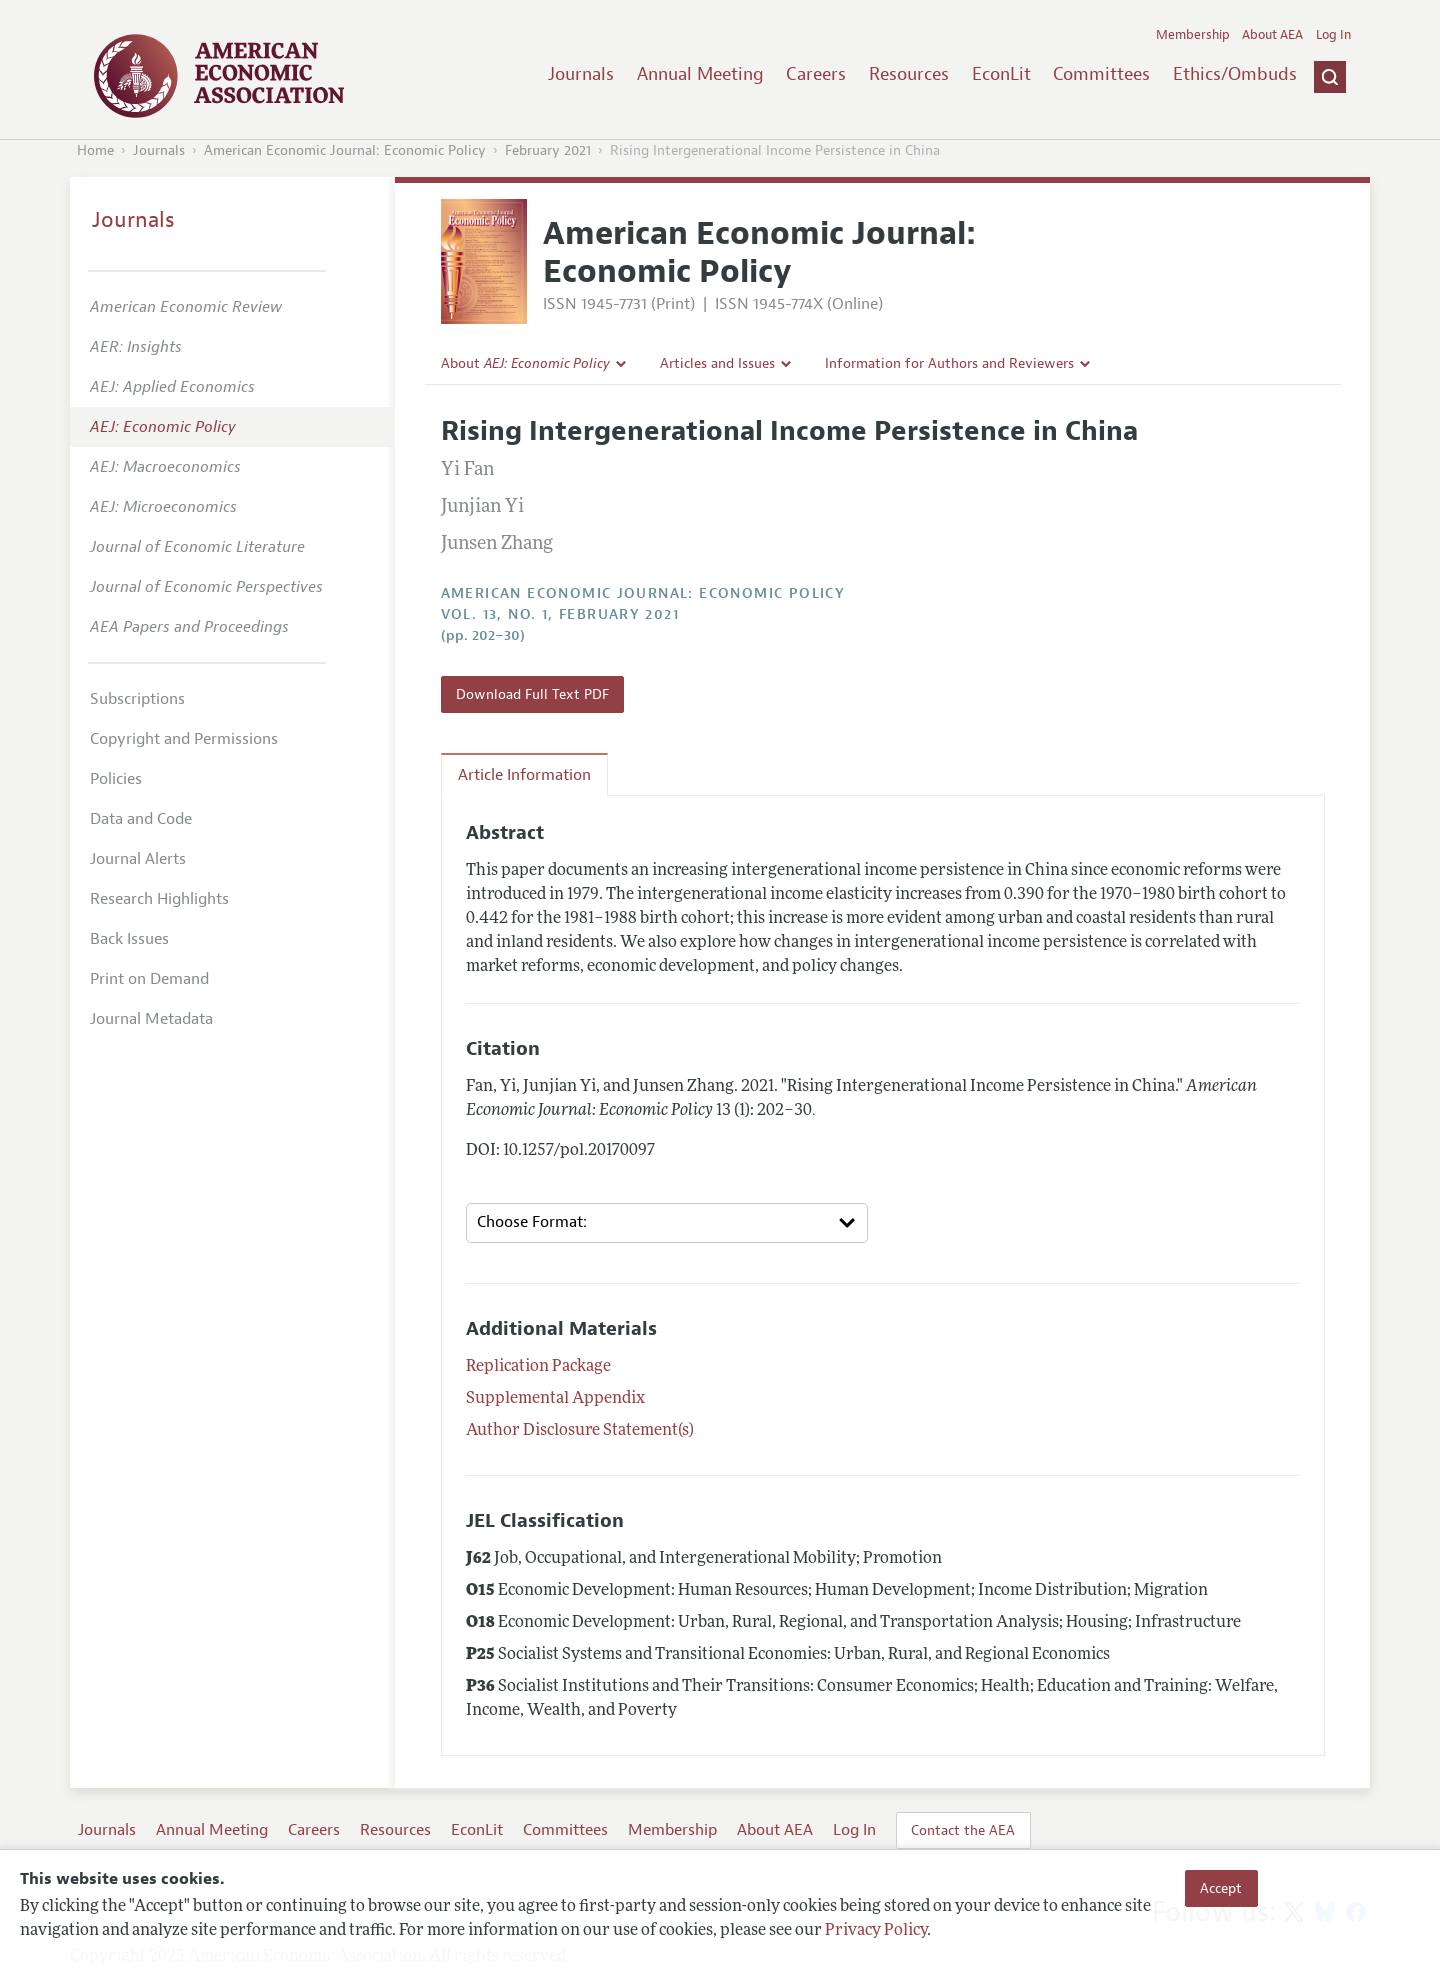  What do you see at coordinates (963, 1830) in the screenshot?
I see `Contact the AEA` at bounding box center [963, 1830].